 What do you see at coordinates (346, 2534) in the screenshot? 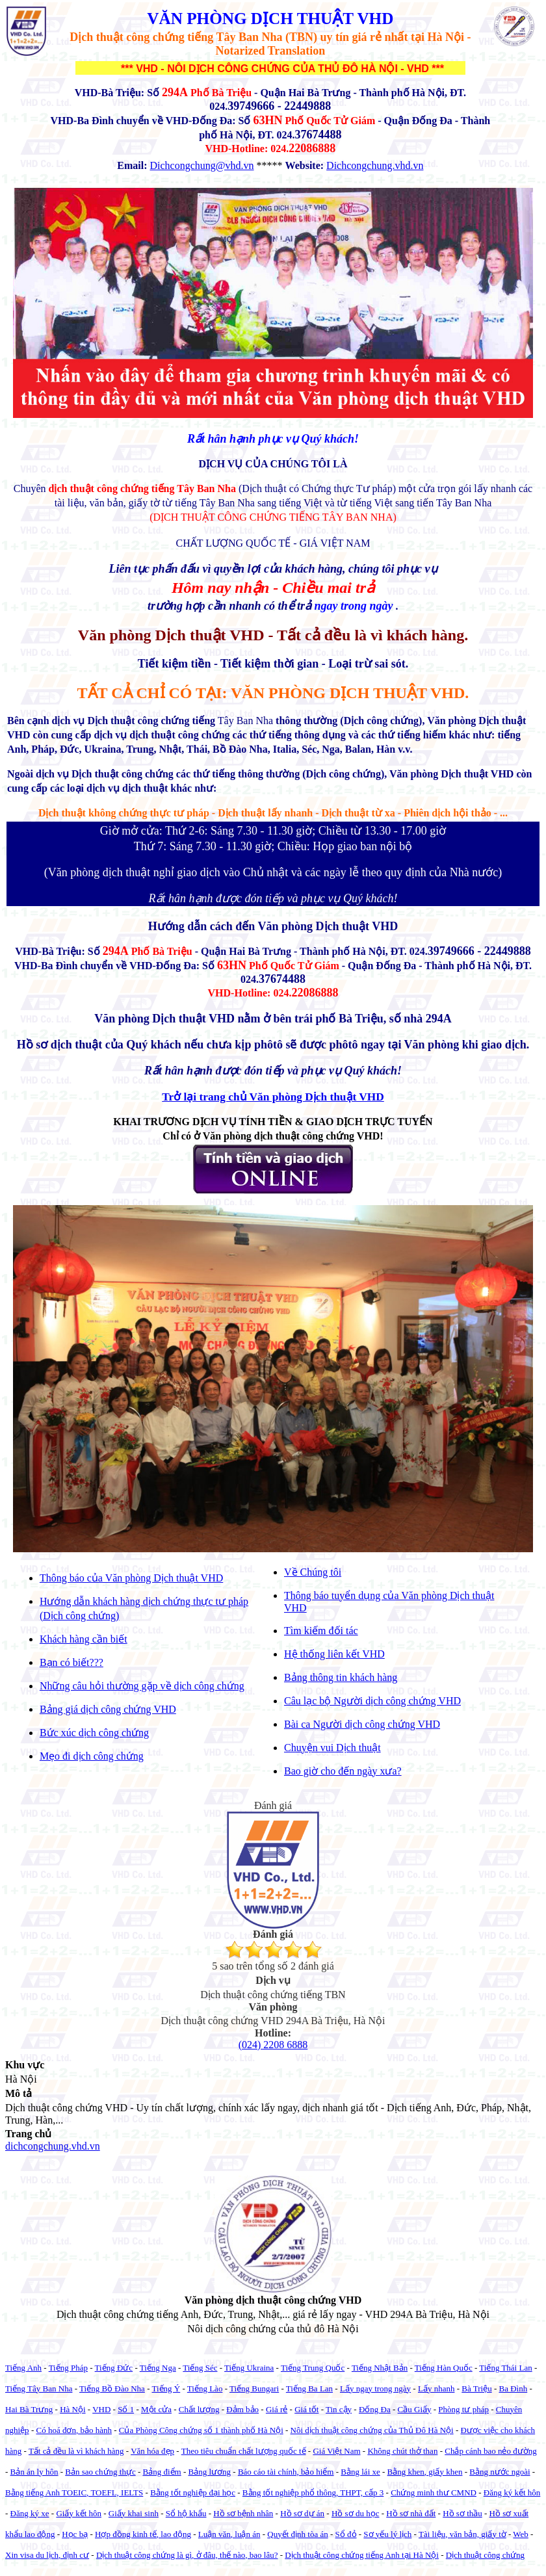
I see `Sổ đỏ` at bounding box center [346, 2534].